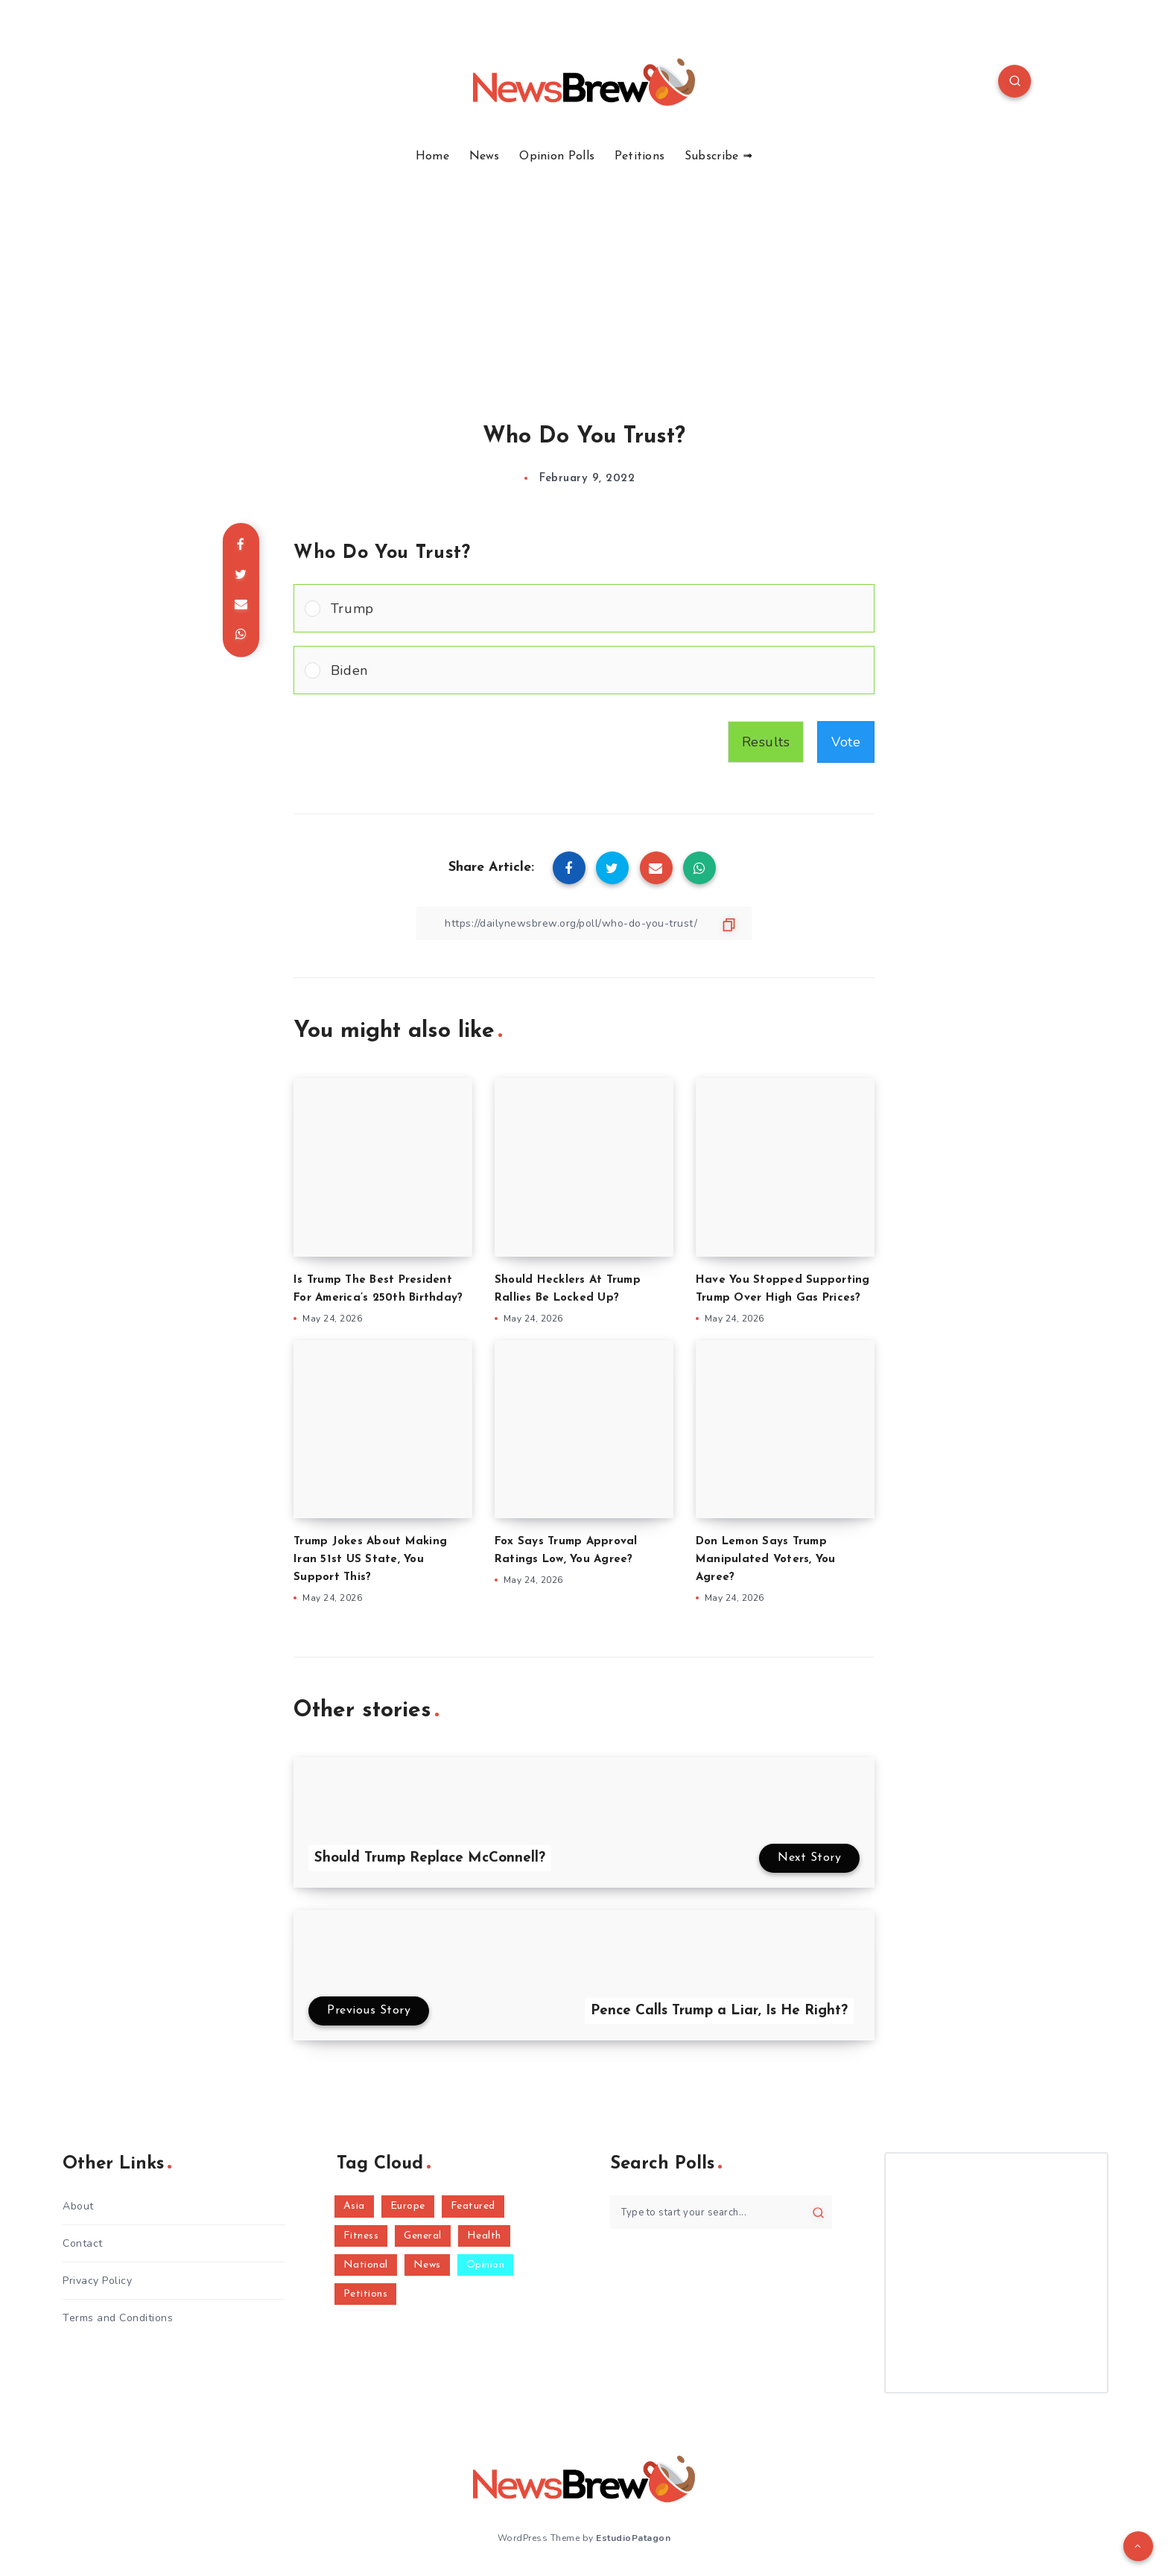 Image resolution: width=1168 pixels, height=2576 pixels. What do you see at coordinates (83, 2243) in the screenshot?
I see `Contact` at bounding box center [83, 2243].